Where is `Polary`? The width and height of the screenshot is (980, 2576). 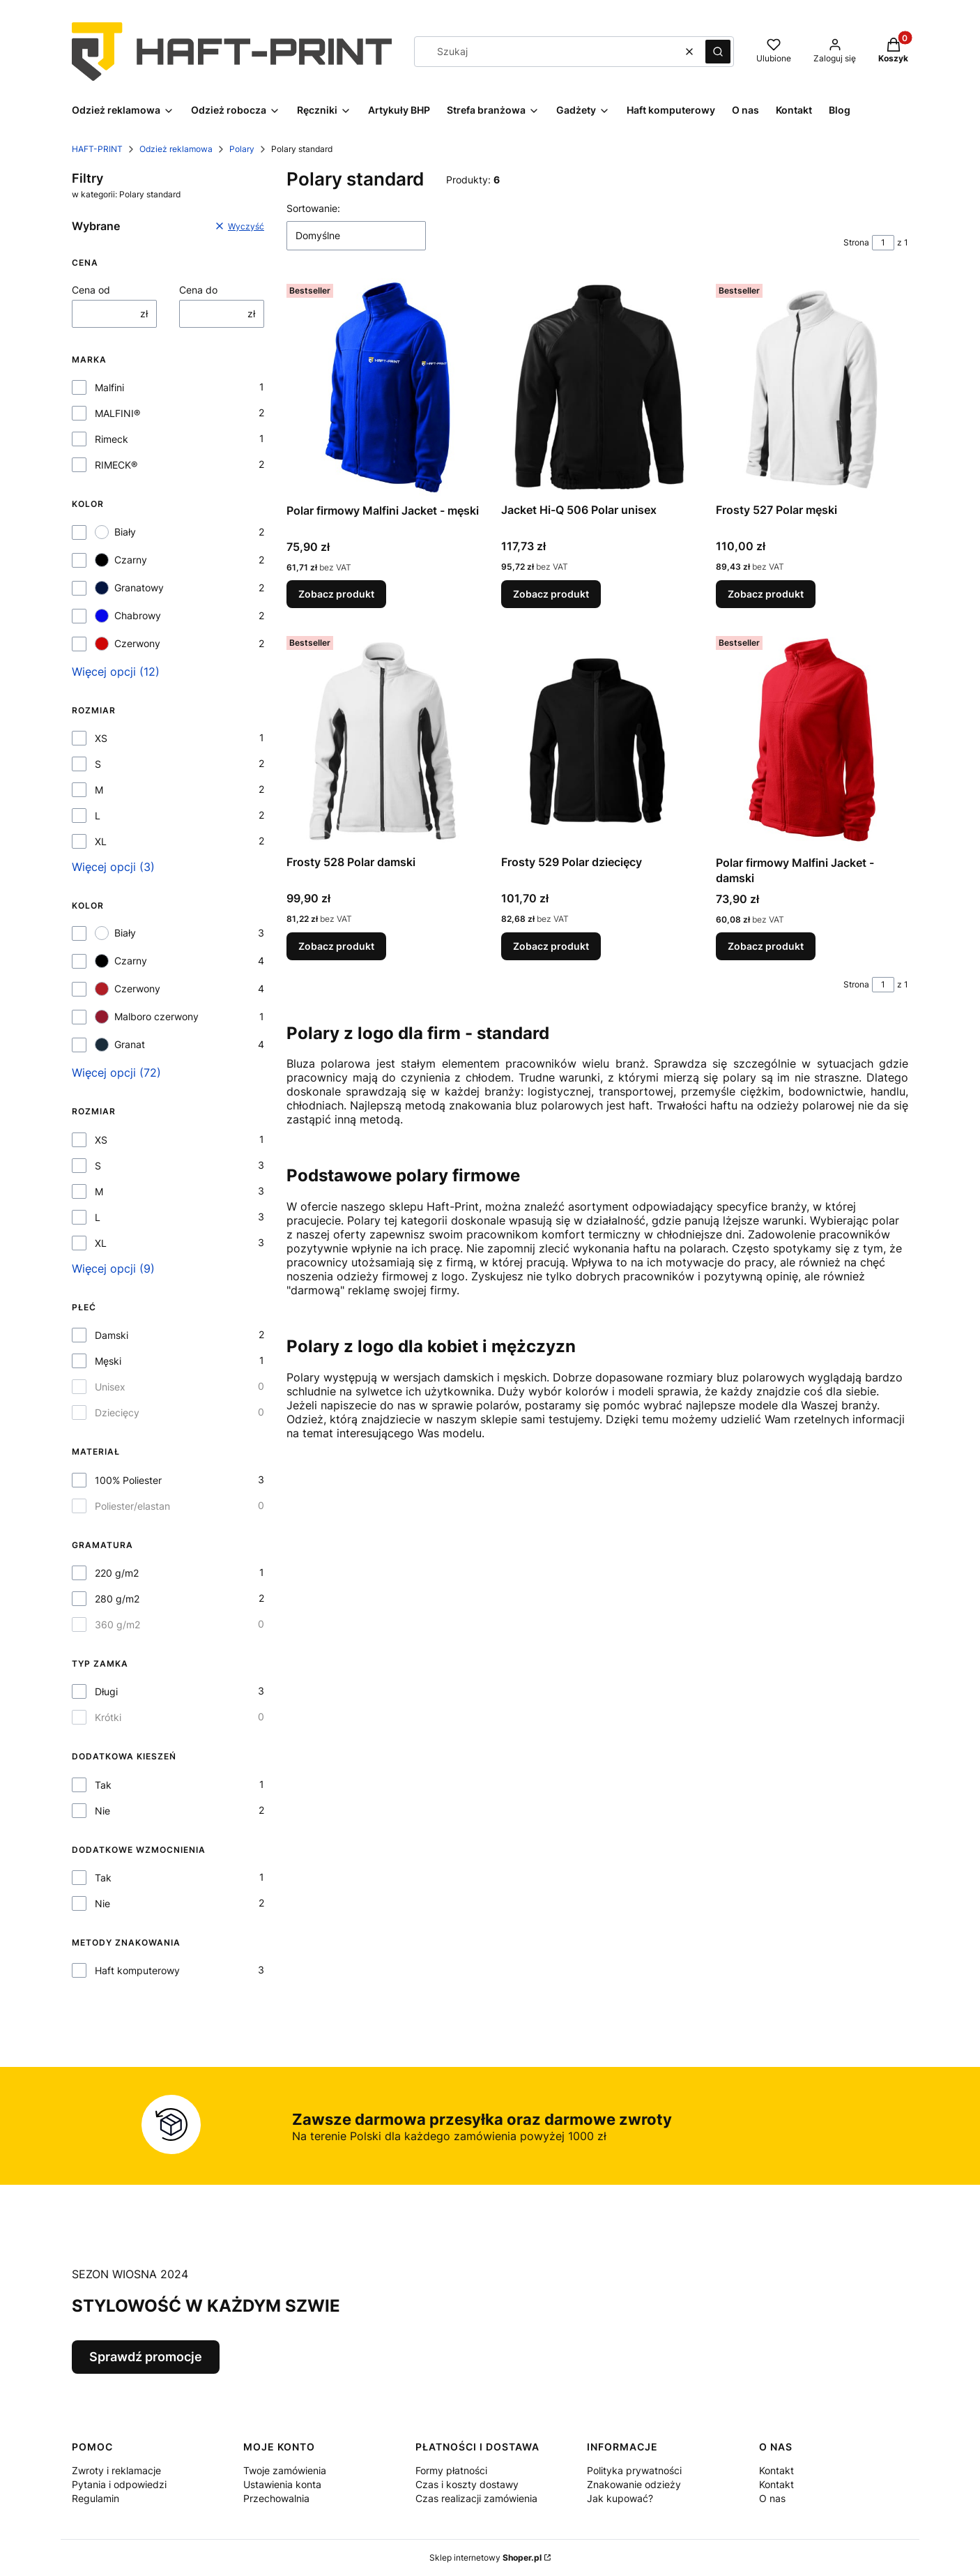 Polary is located at coordinates (241, 149).